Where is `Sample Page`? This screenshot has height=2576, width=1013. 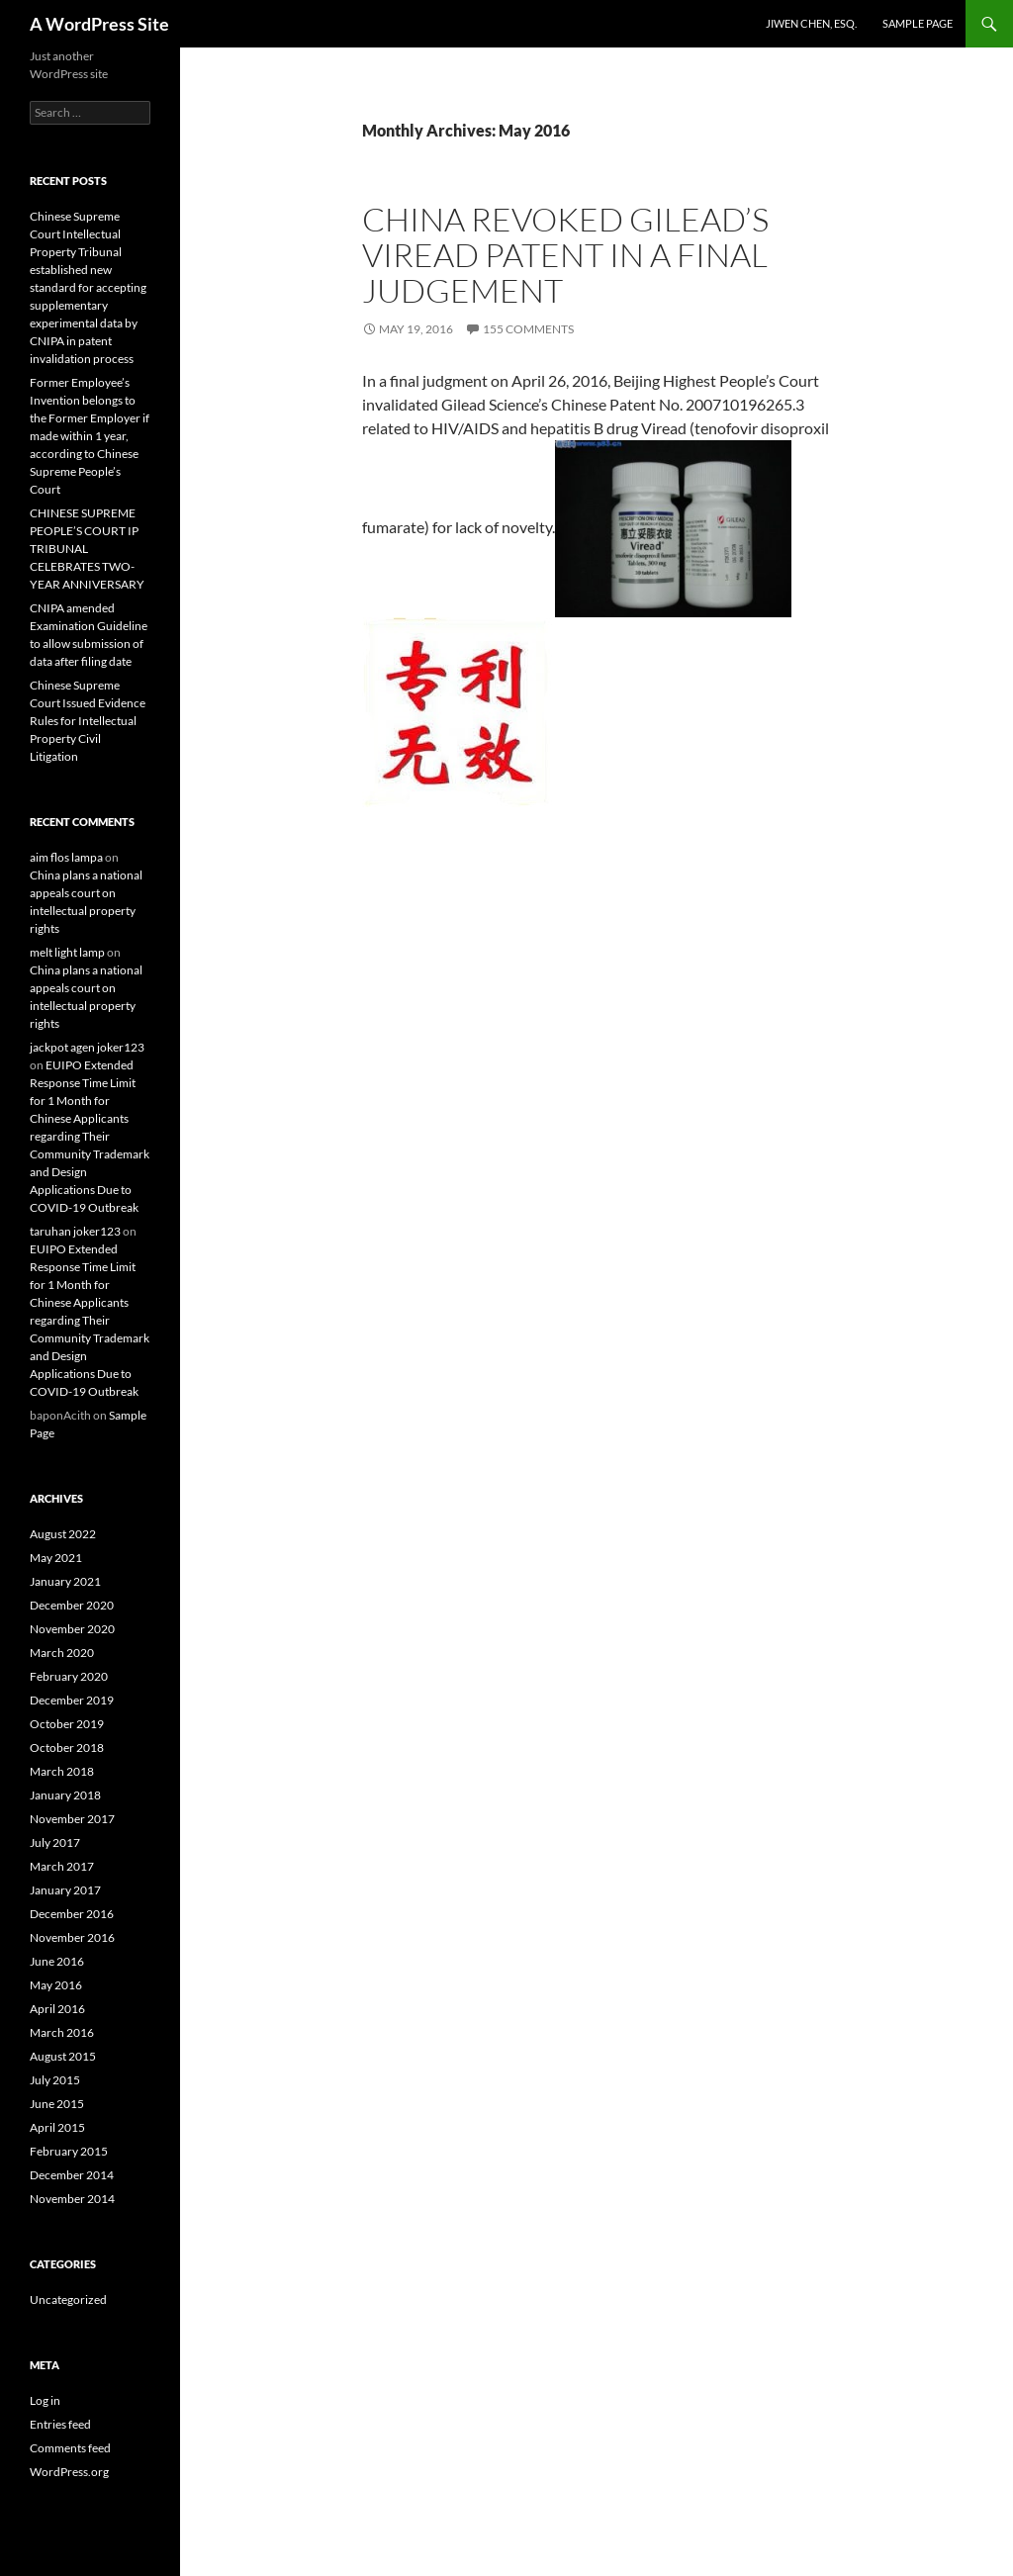 Sample Page is located at coordinates (917, 23).